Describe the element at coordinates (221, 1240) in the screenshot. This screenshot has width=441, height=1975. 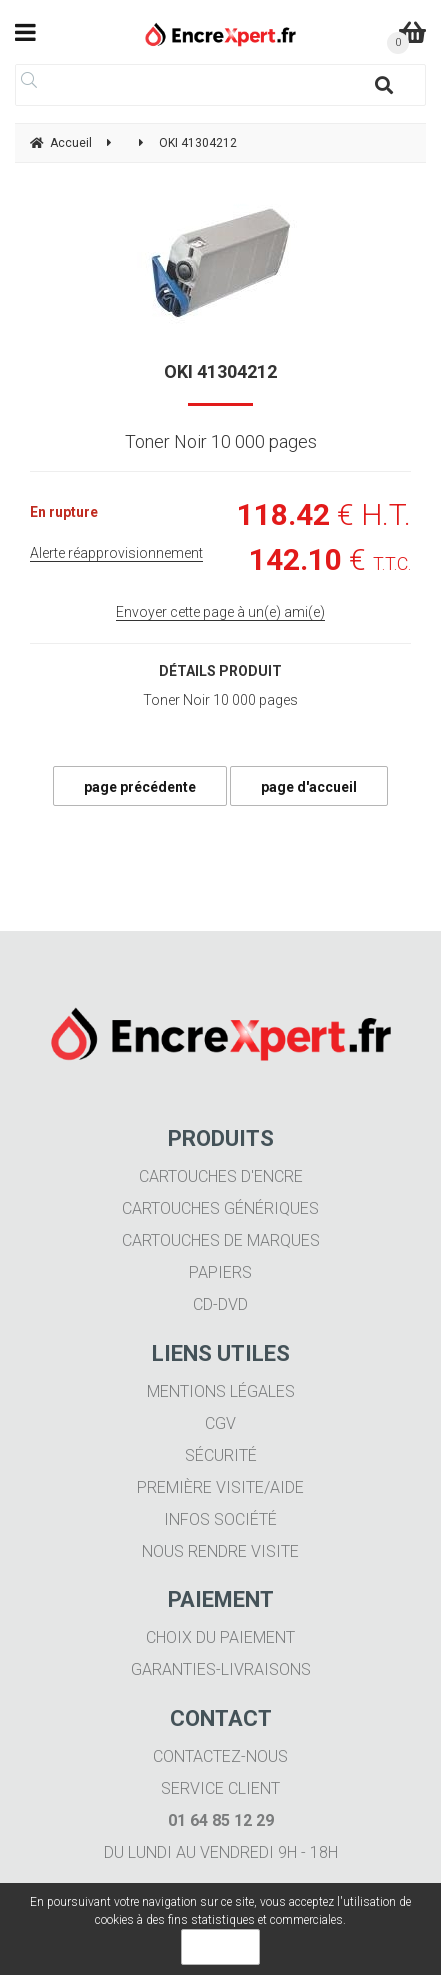
I see `Cartouches de marques` at that location.